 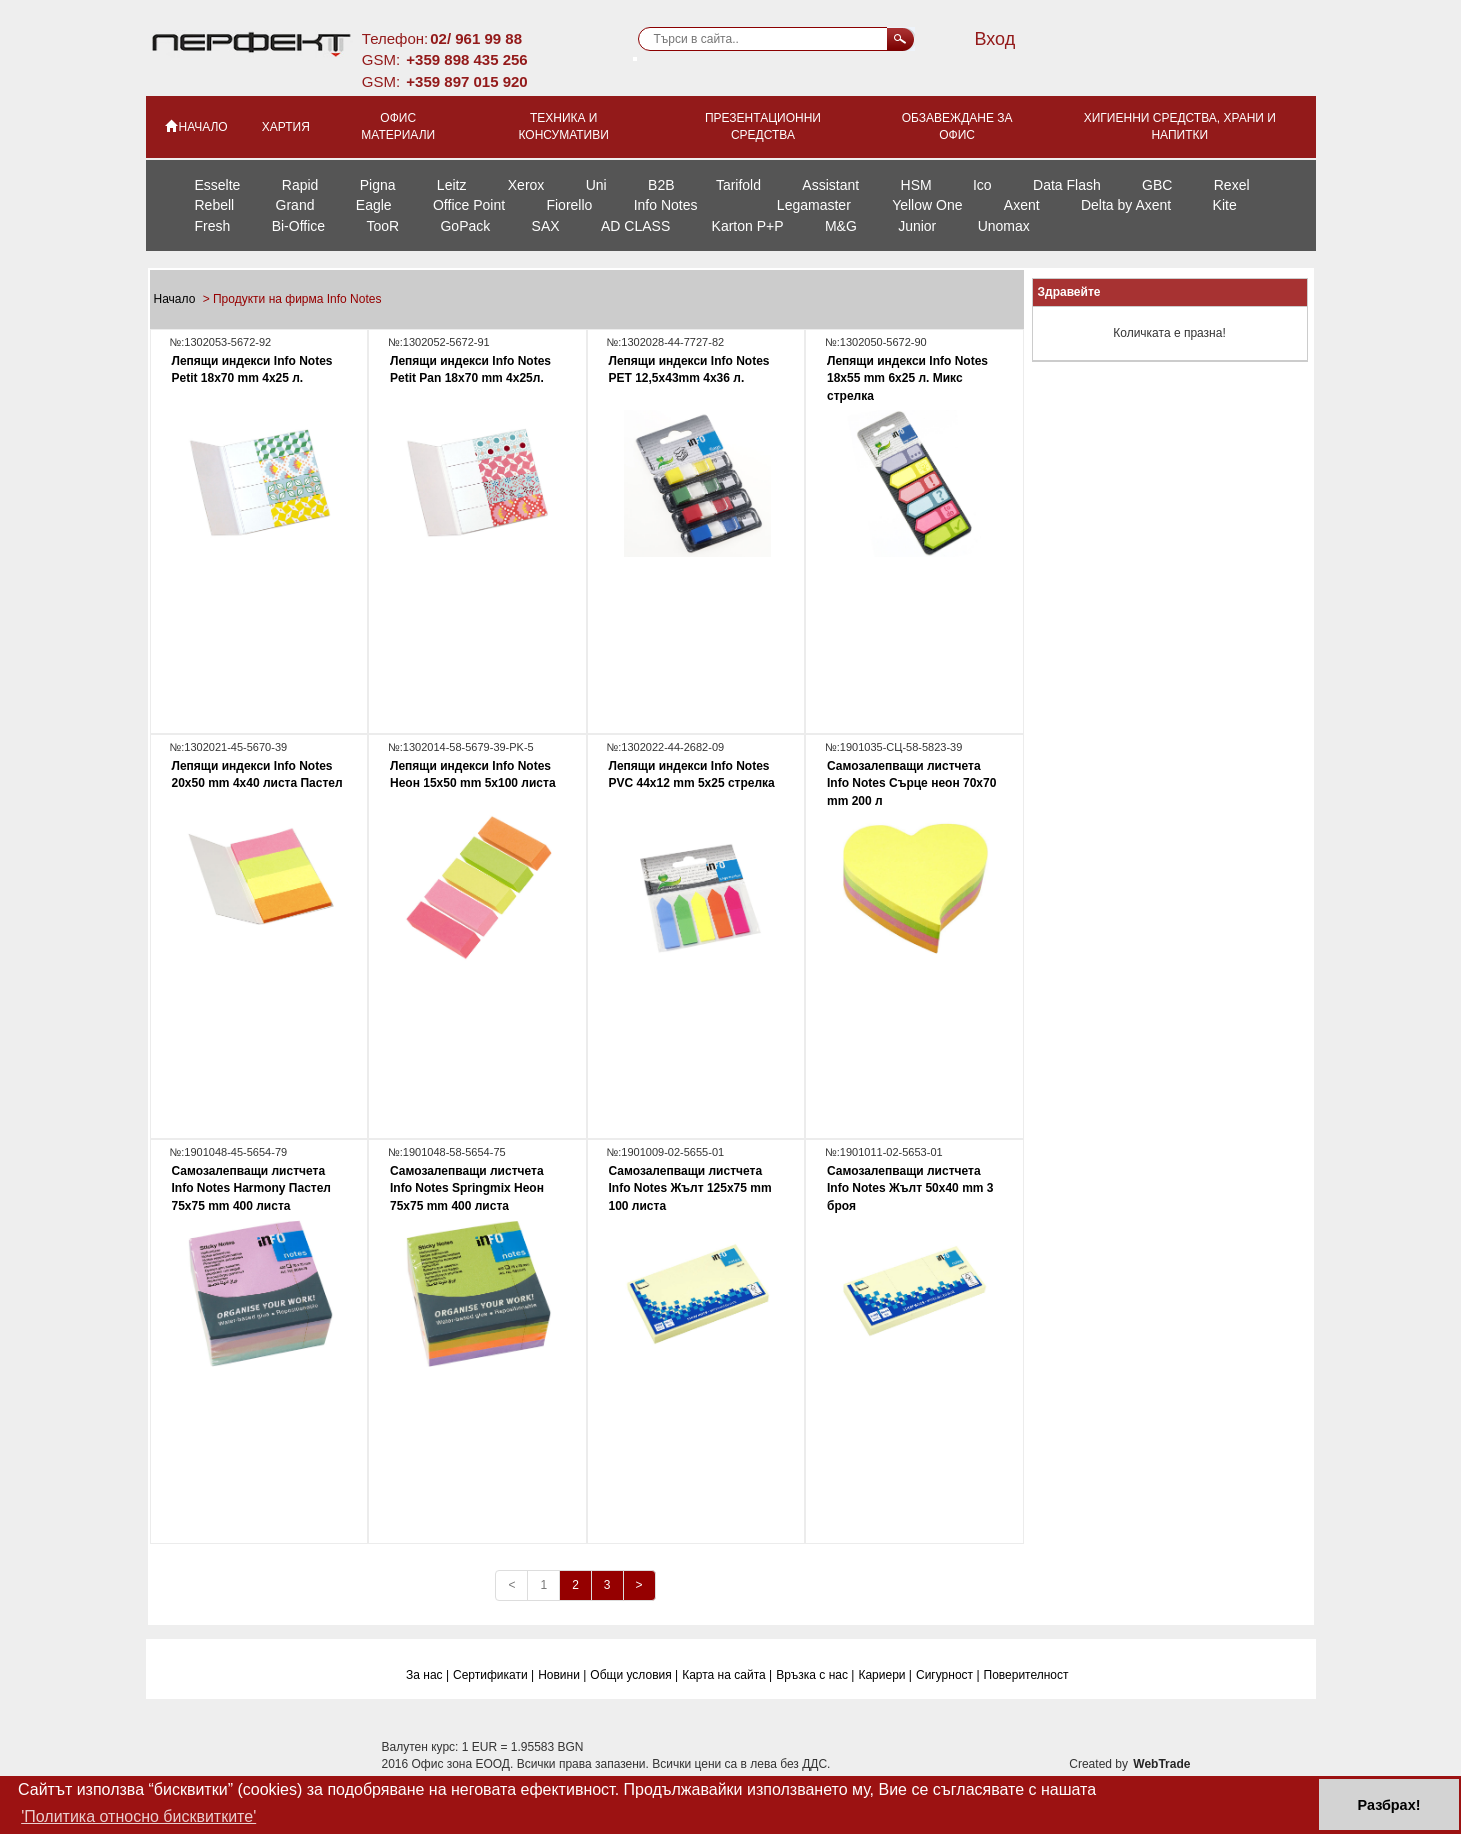 What do you see at coordinates (300, 185) in the screenshot?
I see `Rapid` at bounding box center [300, 185].